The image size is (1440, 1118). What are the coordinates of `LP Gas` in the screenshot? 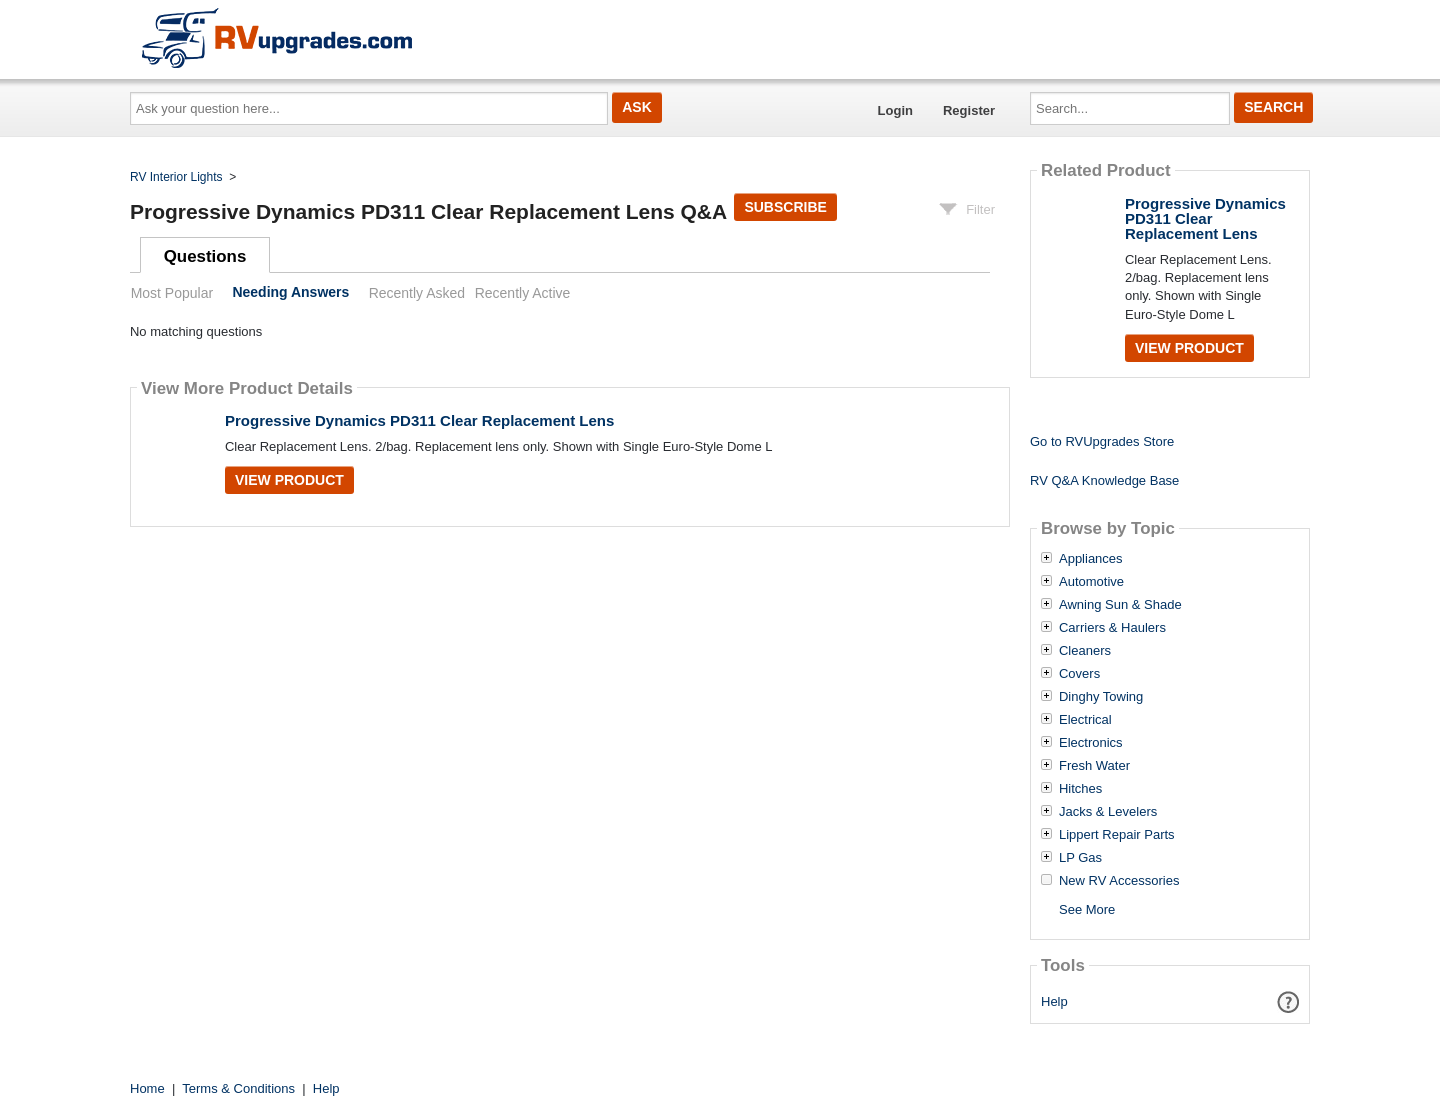 It's located at (1080, 858).